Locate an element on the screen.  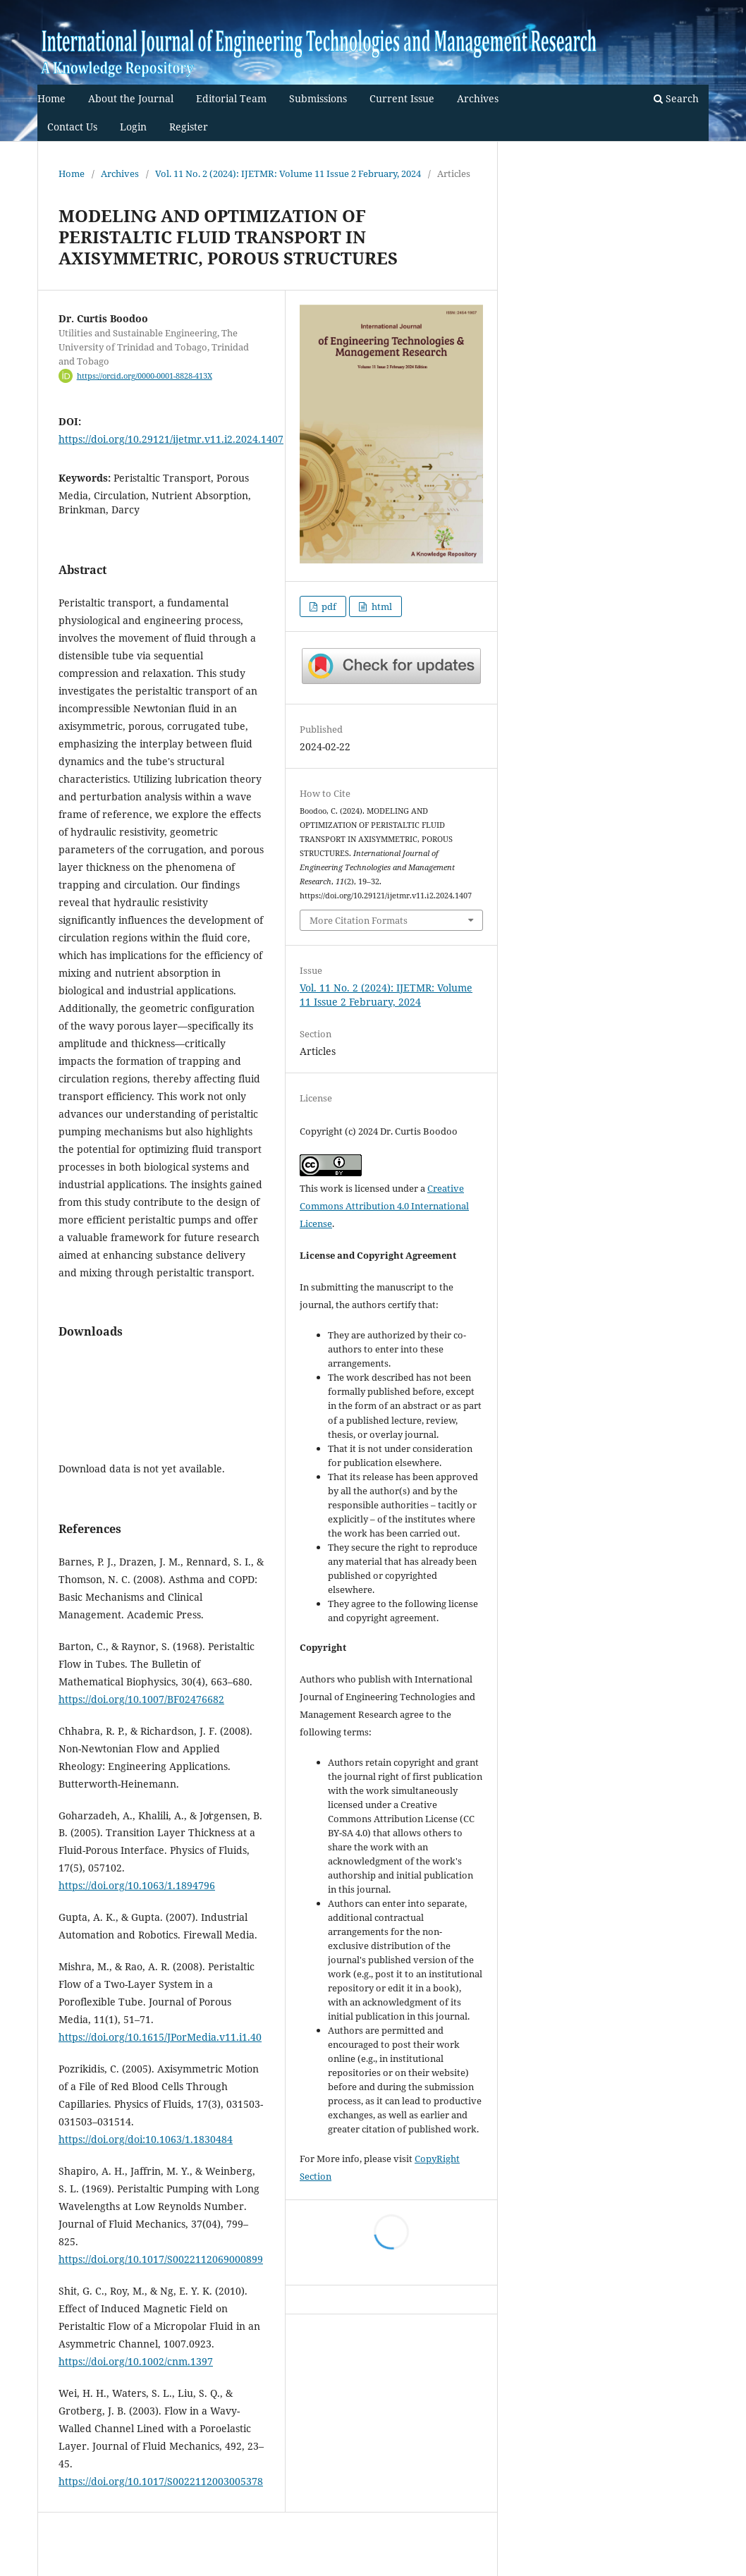
About the Journal is located at coordinates (130, 98).